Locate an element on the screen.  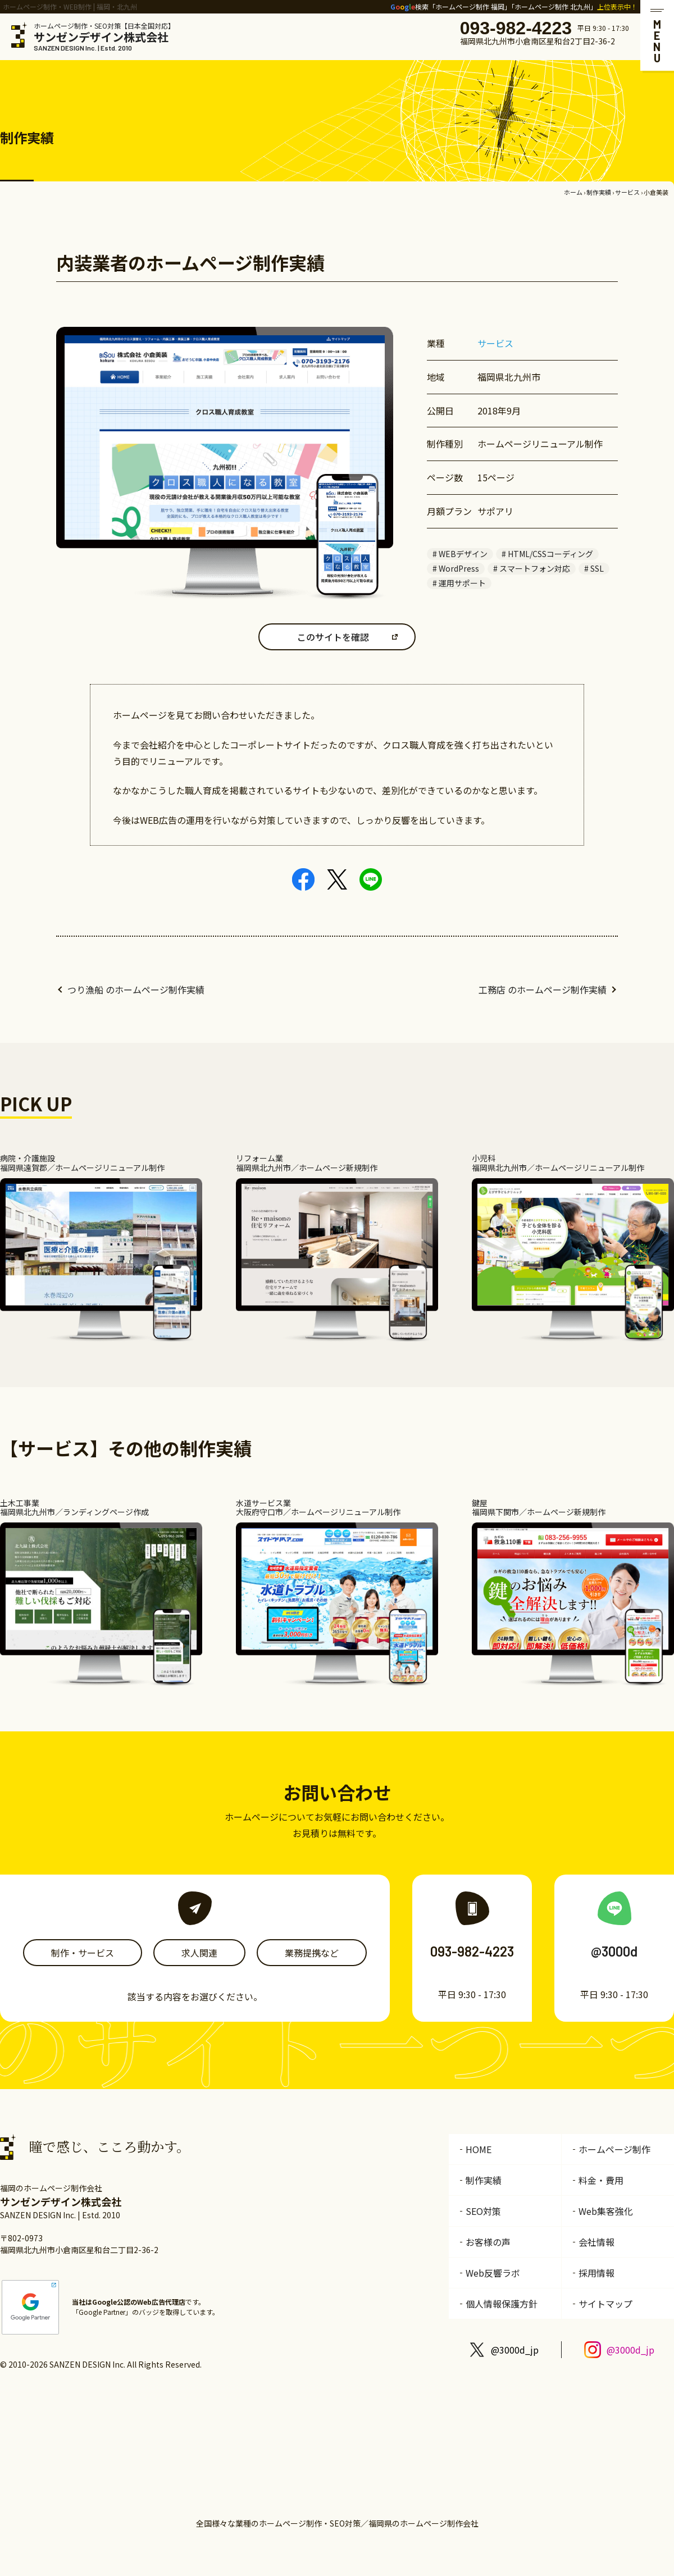
制作実績 is located at coordinates (598, 192).